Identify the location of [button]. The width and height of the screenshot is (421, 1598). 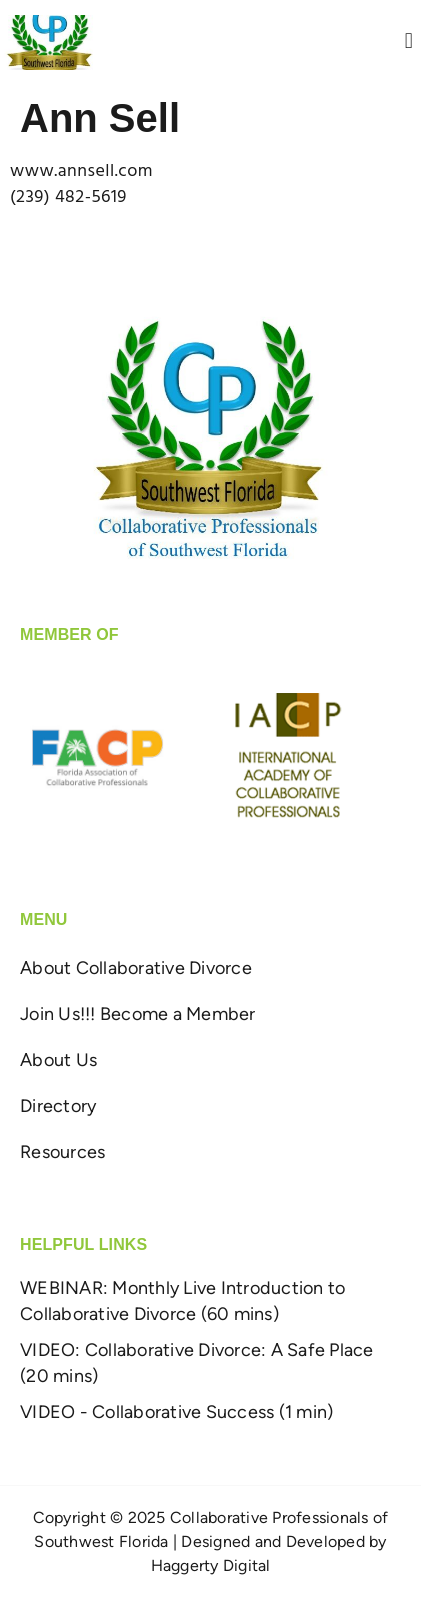
(409, 42).